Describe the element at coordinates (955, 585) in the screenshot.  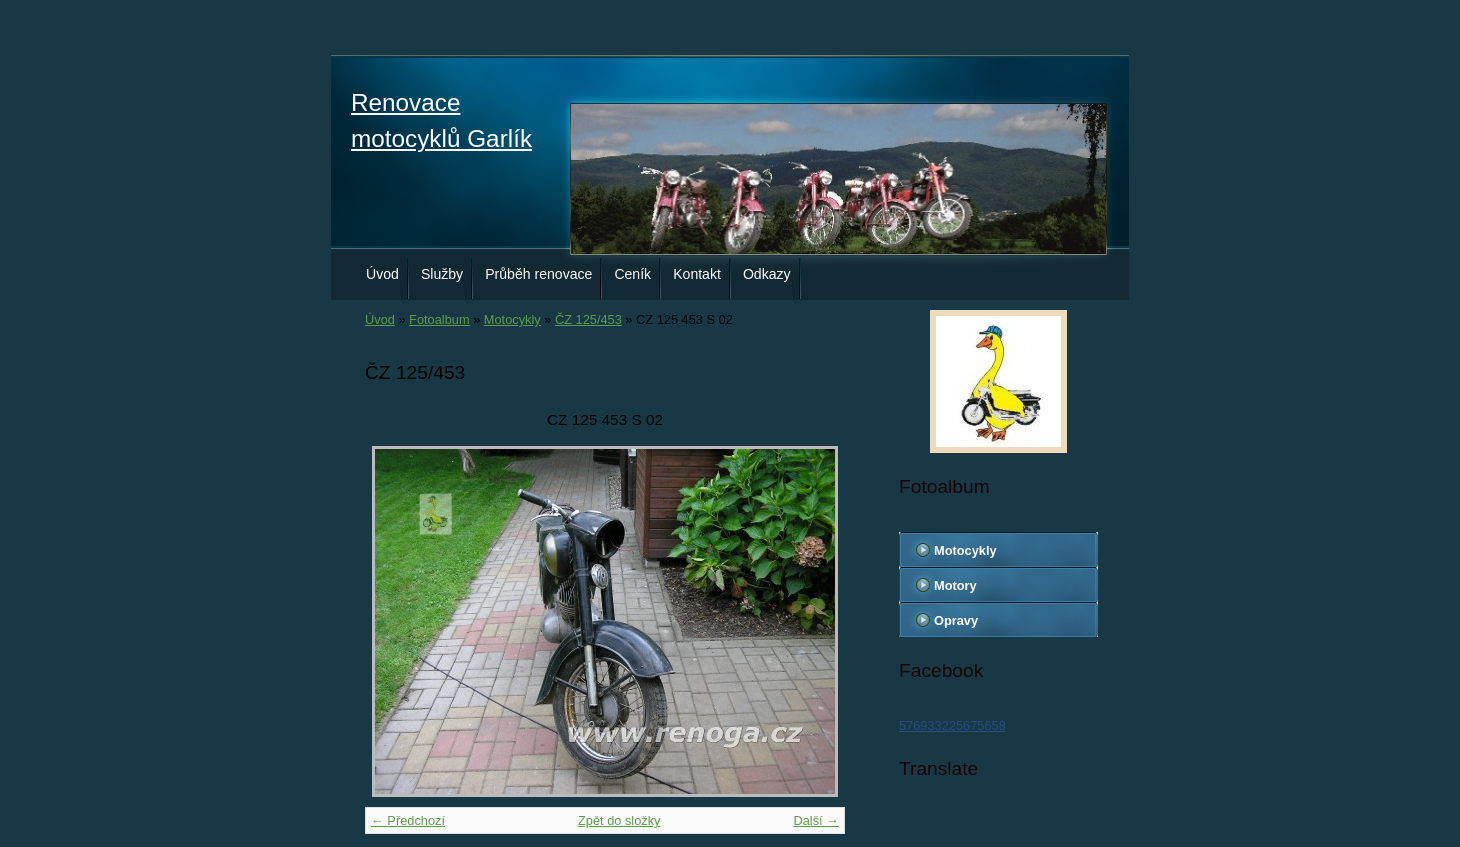
I see `Motory` at that location.